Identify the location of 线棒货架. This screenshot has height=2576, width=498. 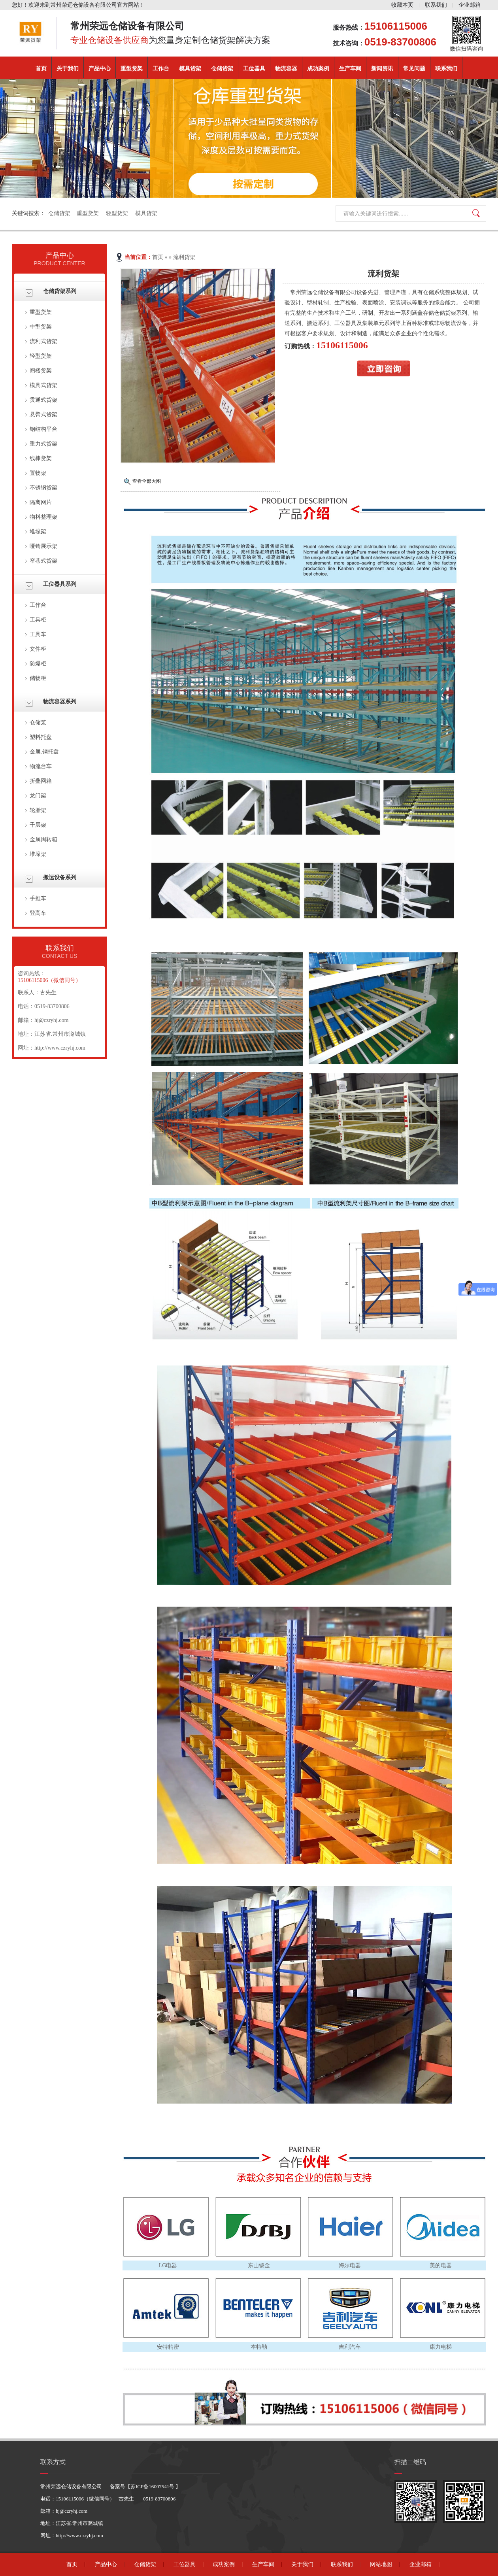
(41, 458).